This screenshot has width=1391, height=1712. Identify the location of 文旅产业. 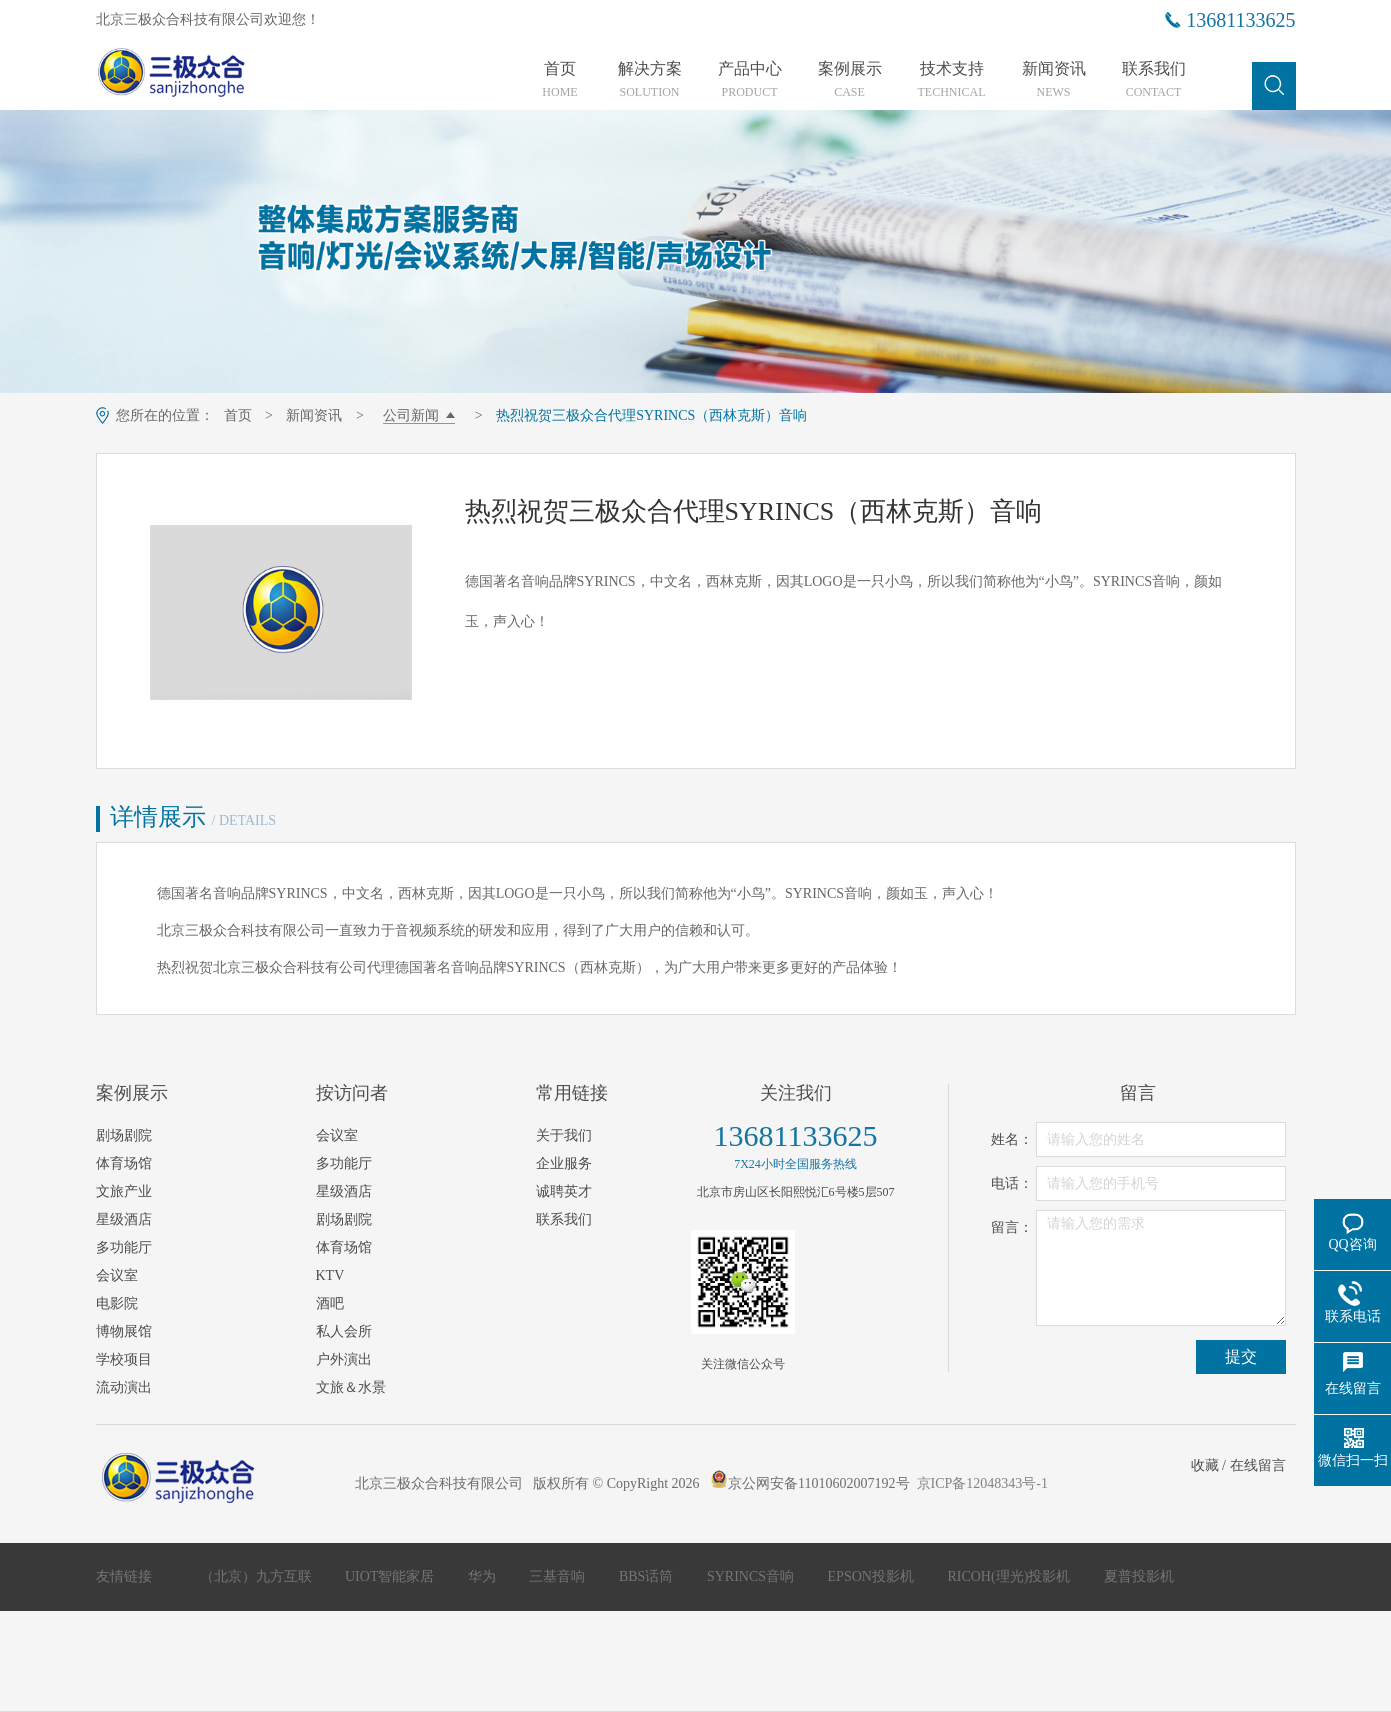
(124, 1191).